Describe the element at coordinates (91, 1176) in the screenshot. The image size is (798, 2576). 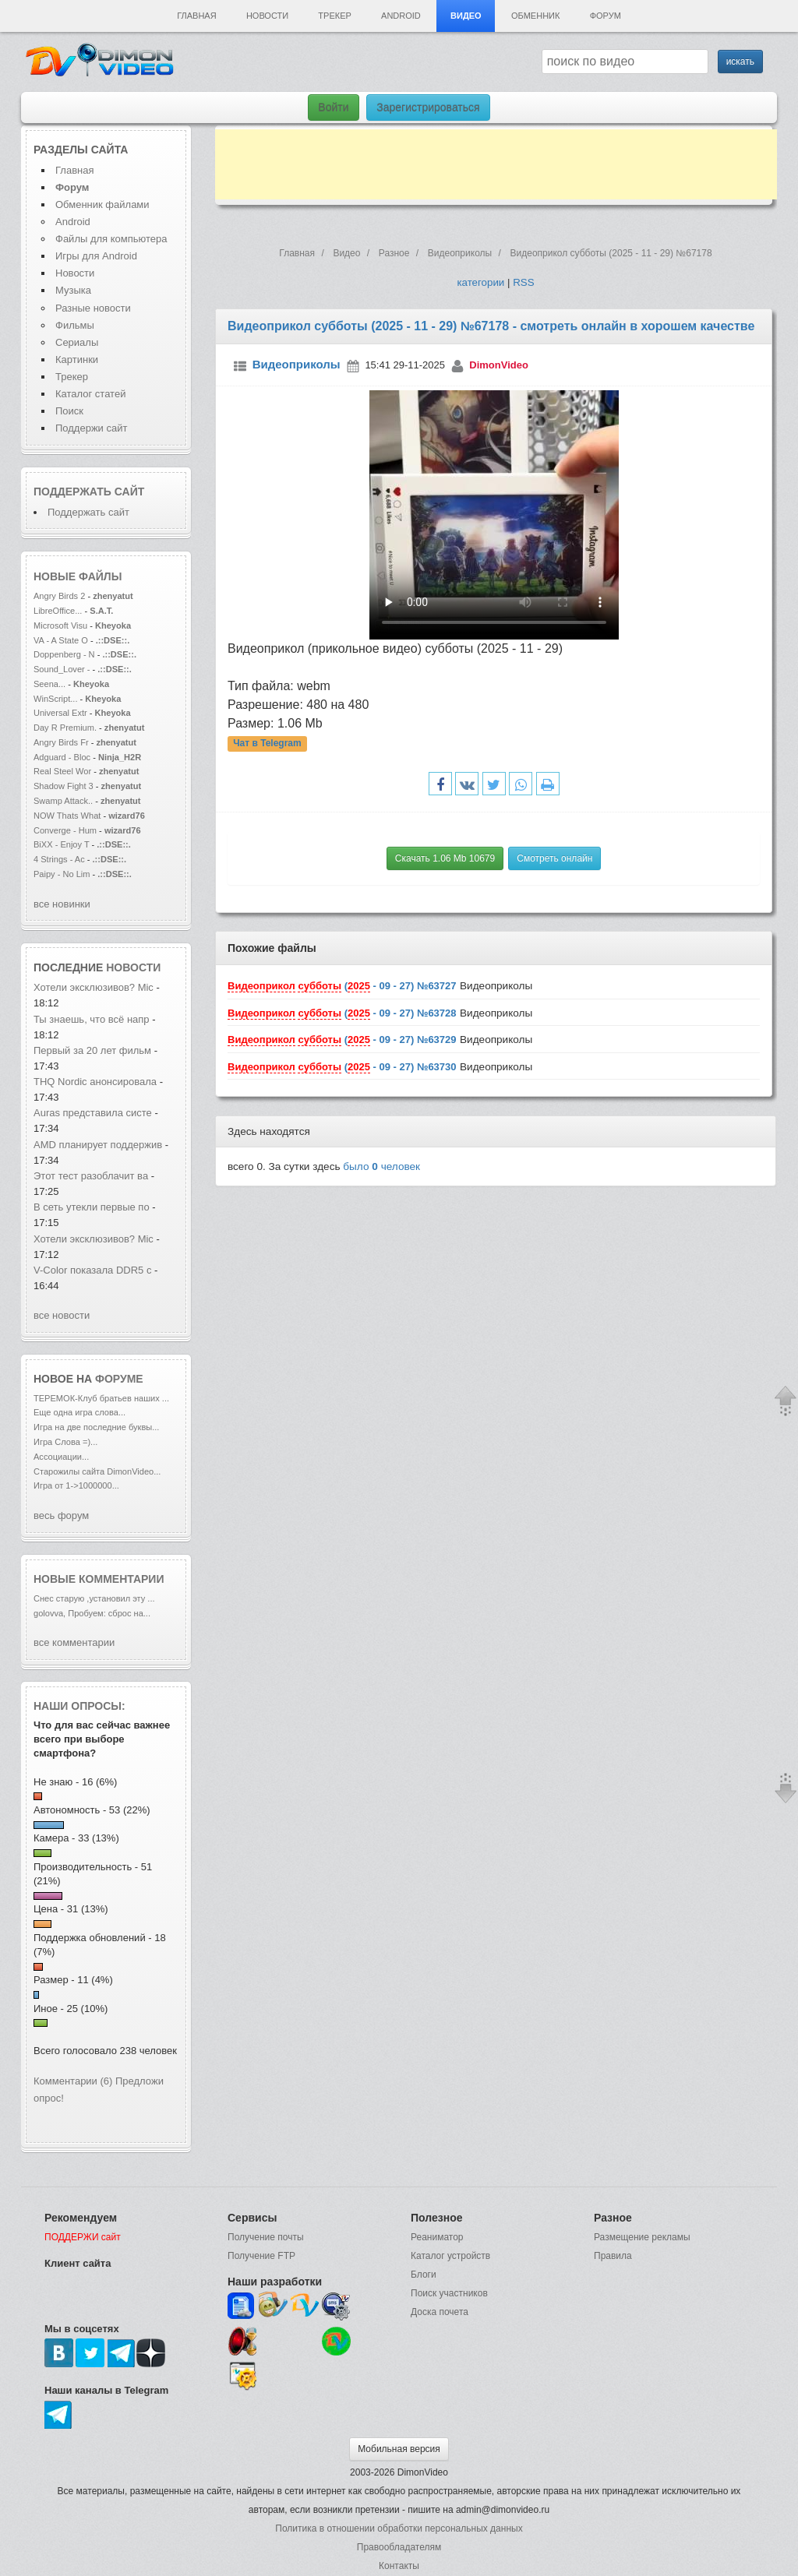
I see `Этот тест разоблачит ва` at that location.